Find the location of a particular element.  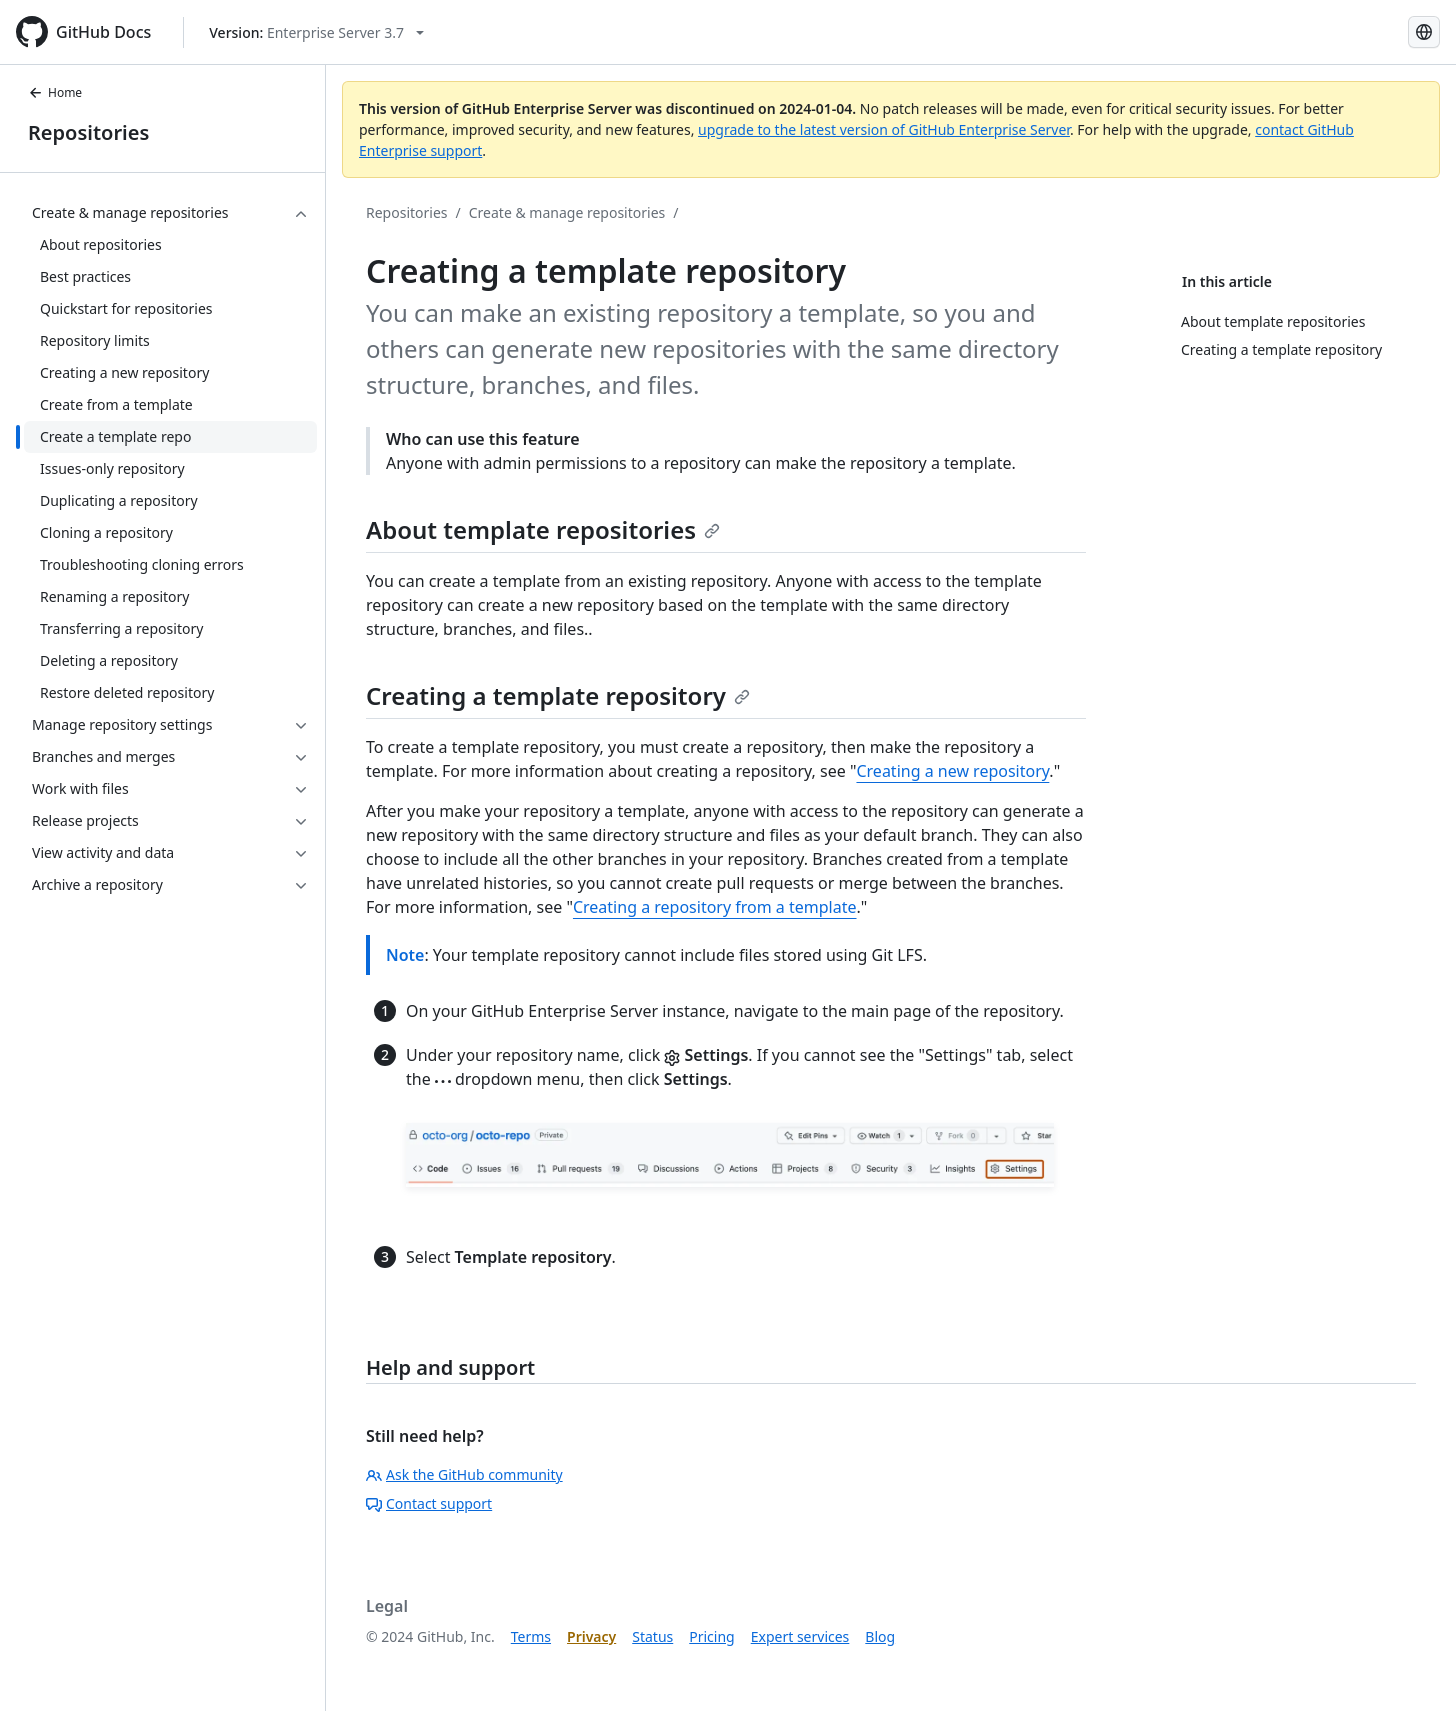

Expert services is located at coordinates (800, 1636).